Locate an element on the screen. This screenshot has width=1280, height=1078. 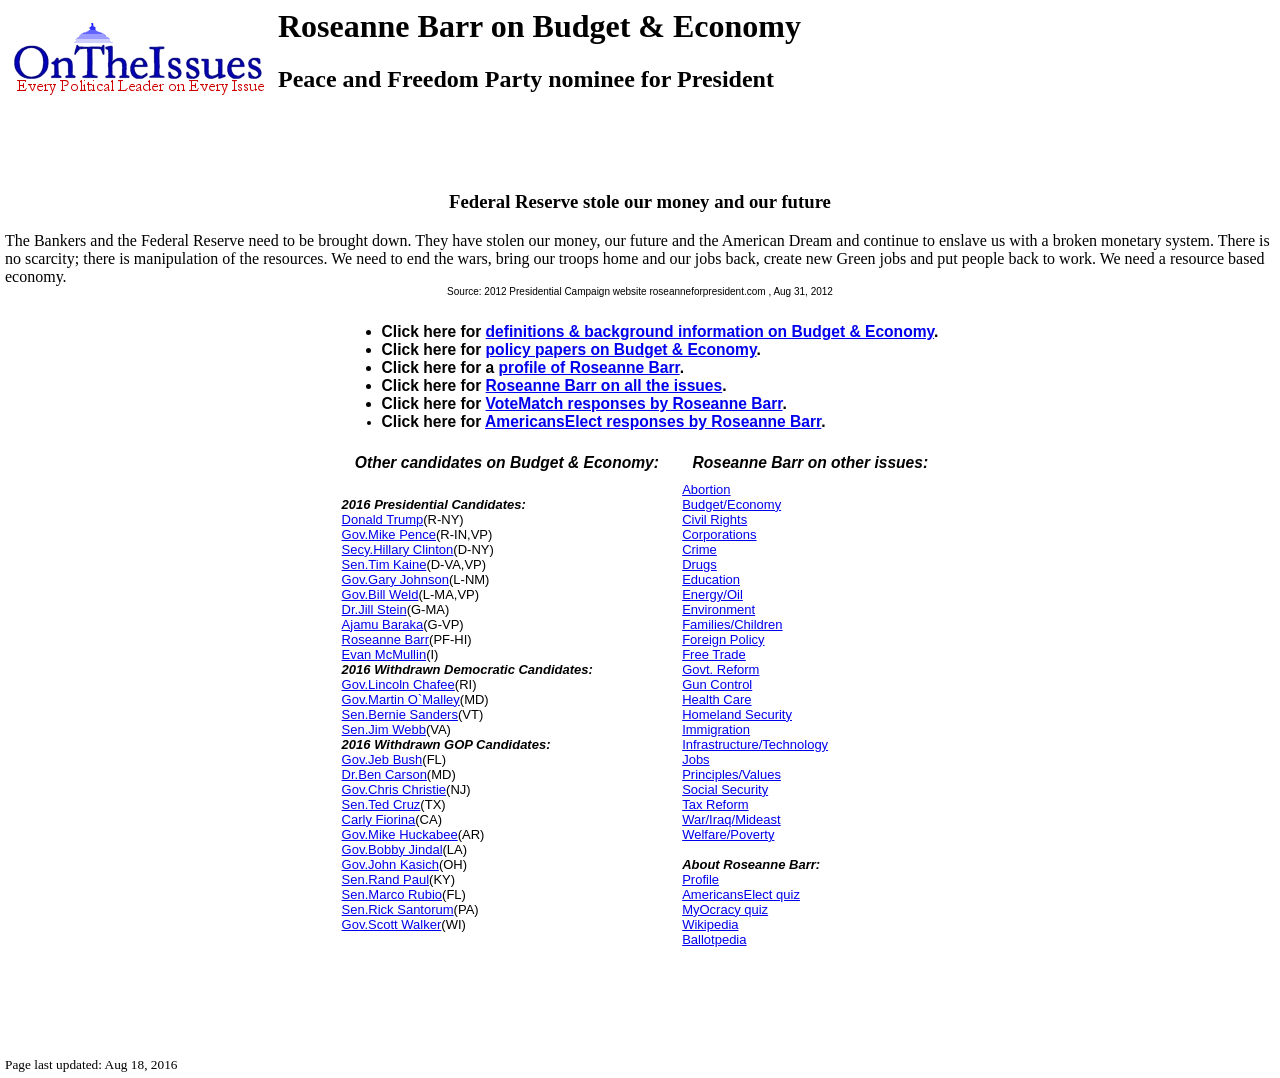
Tax Reform is located at coordinates (715, 804).